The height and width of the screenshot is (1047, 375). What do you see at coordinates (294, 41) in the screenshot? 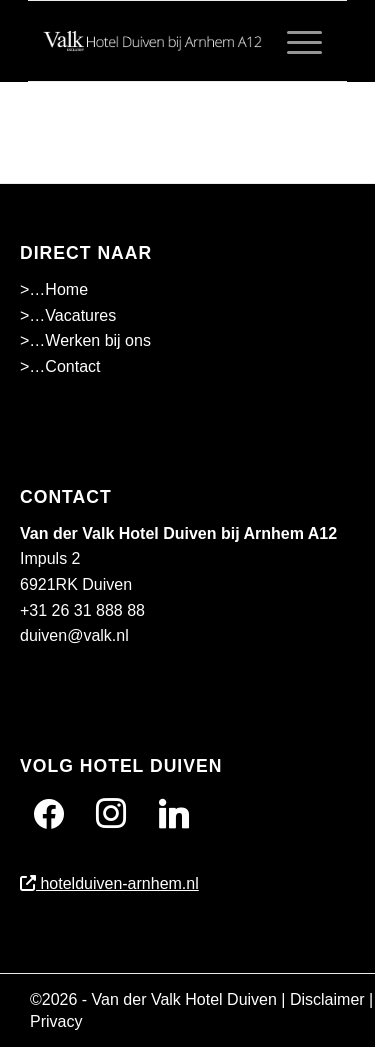
I see `[menuitem]` at bounding box center [294, 41].